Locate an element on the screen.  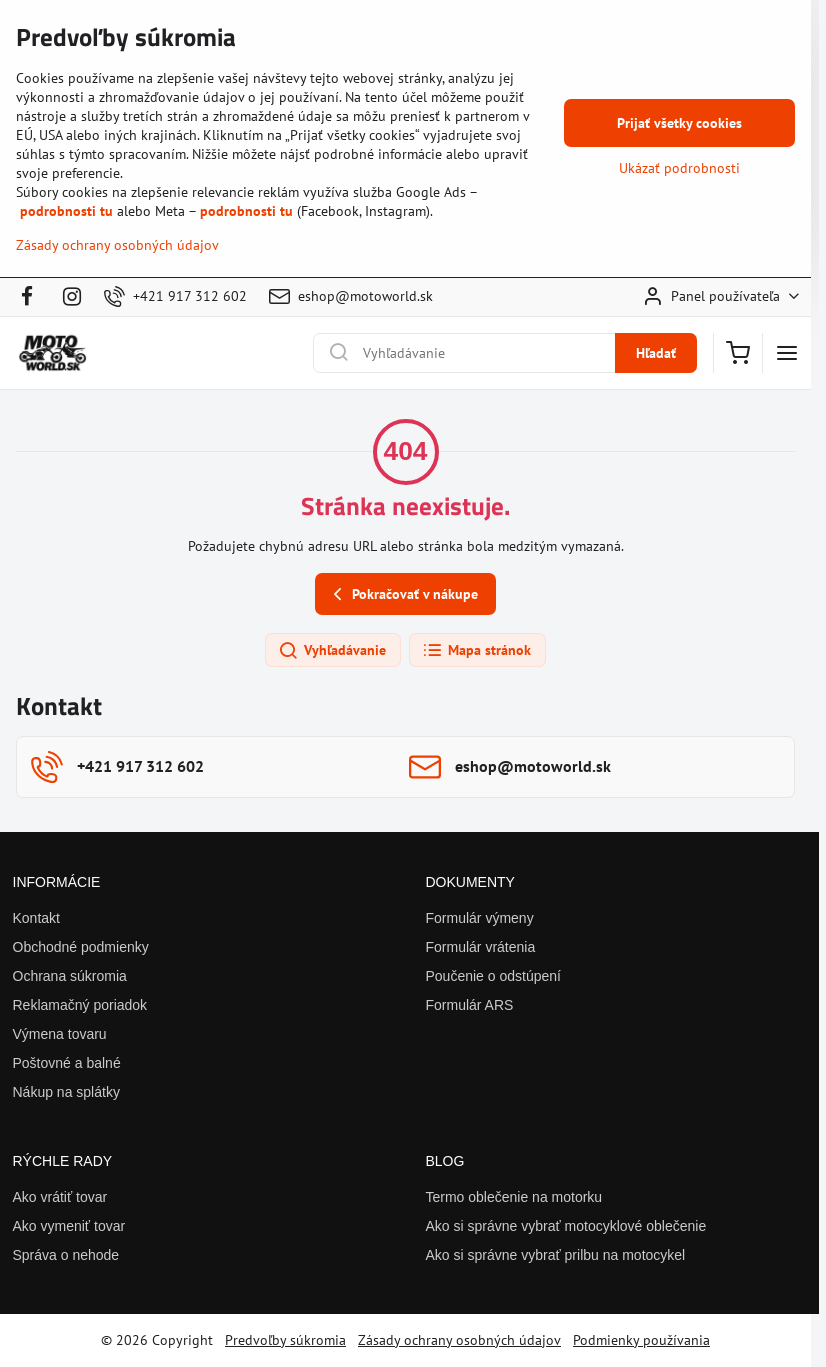
Ochrana súkromia is located at coordinates (70, 976).